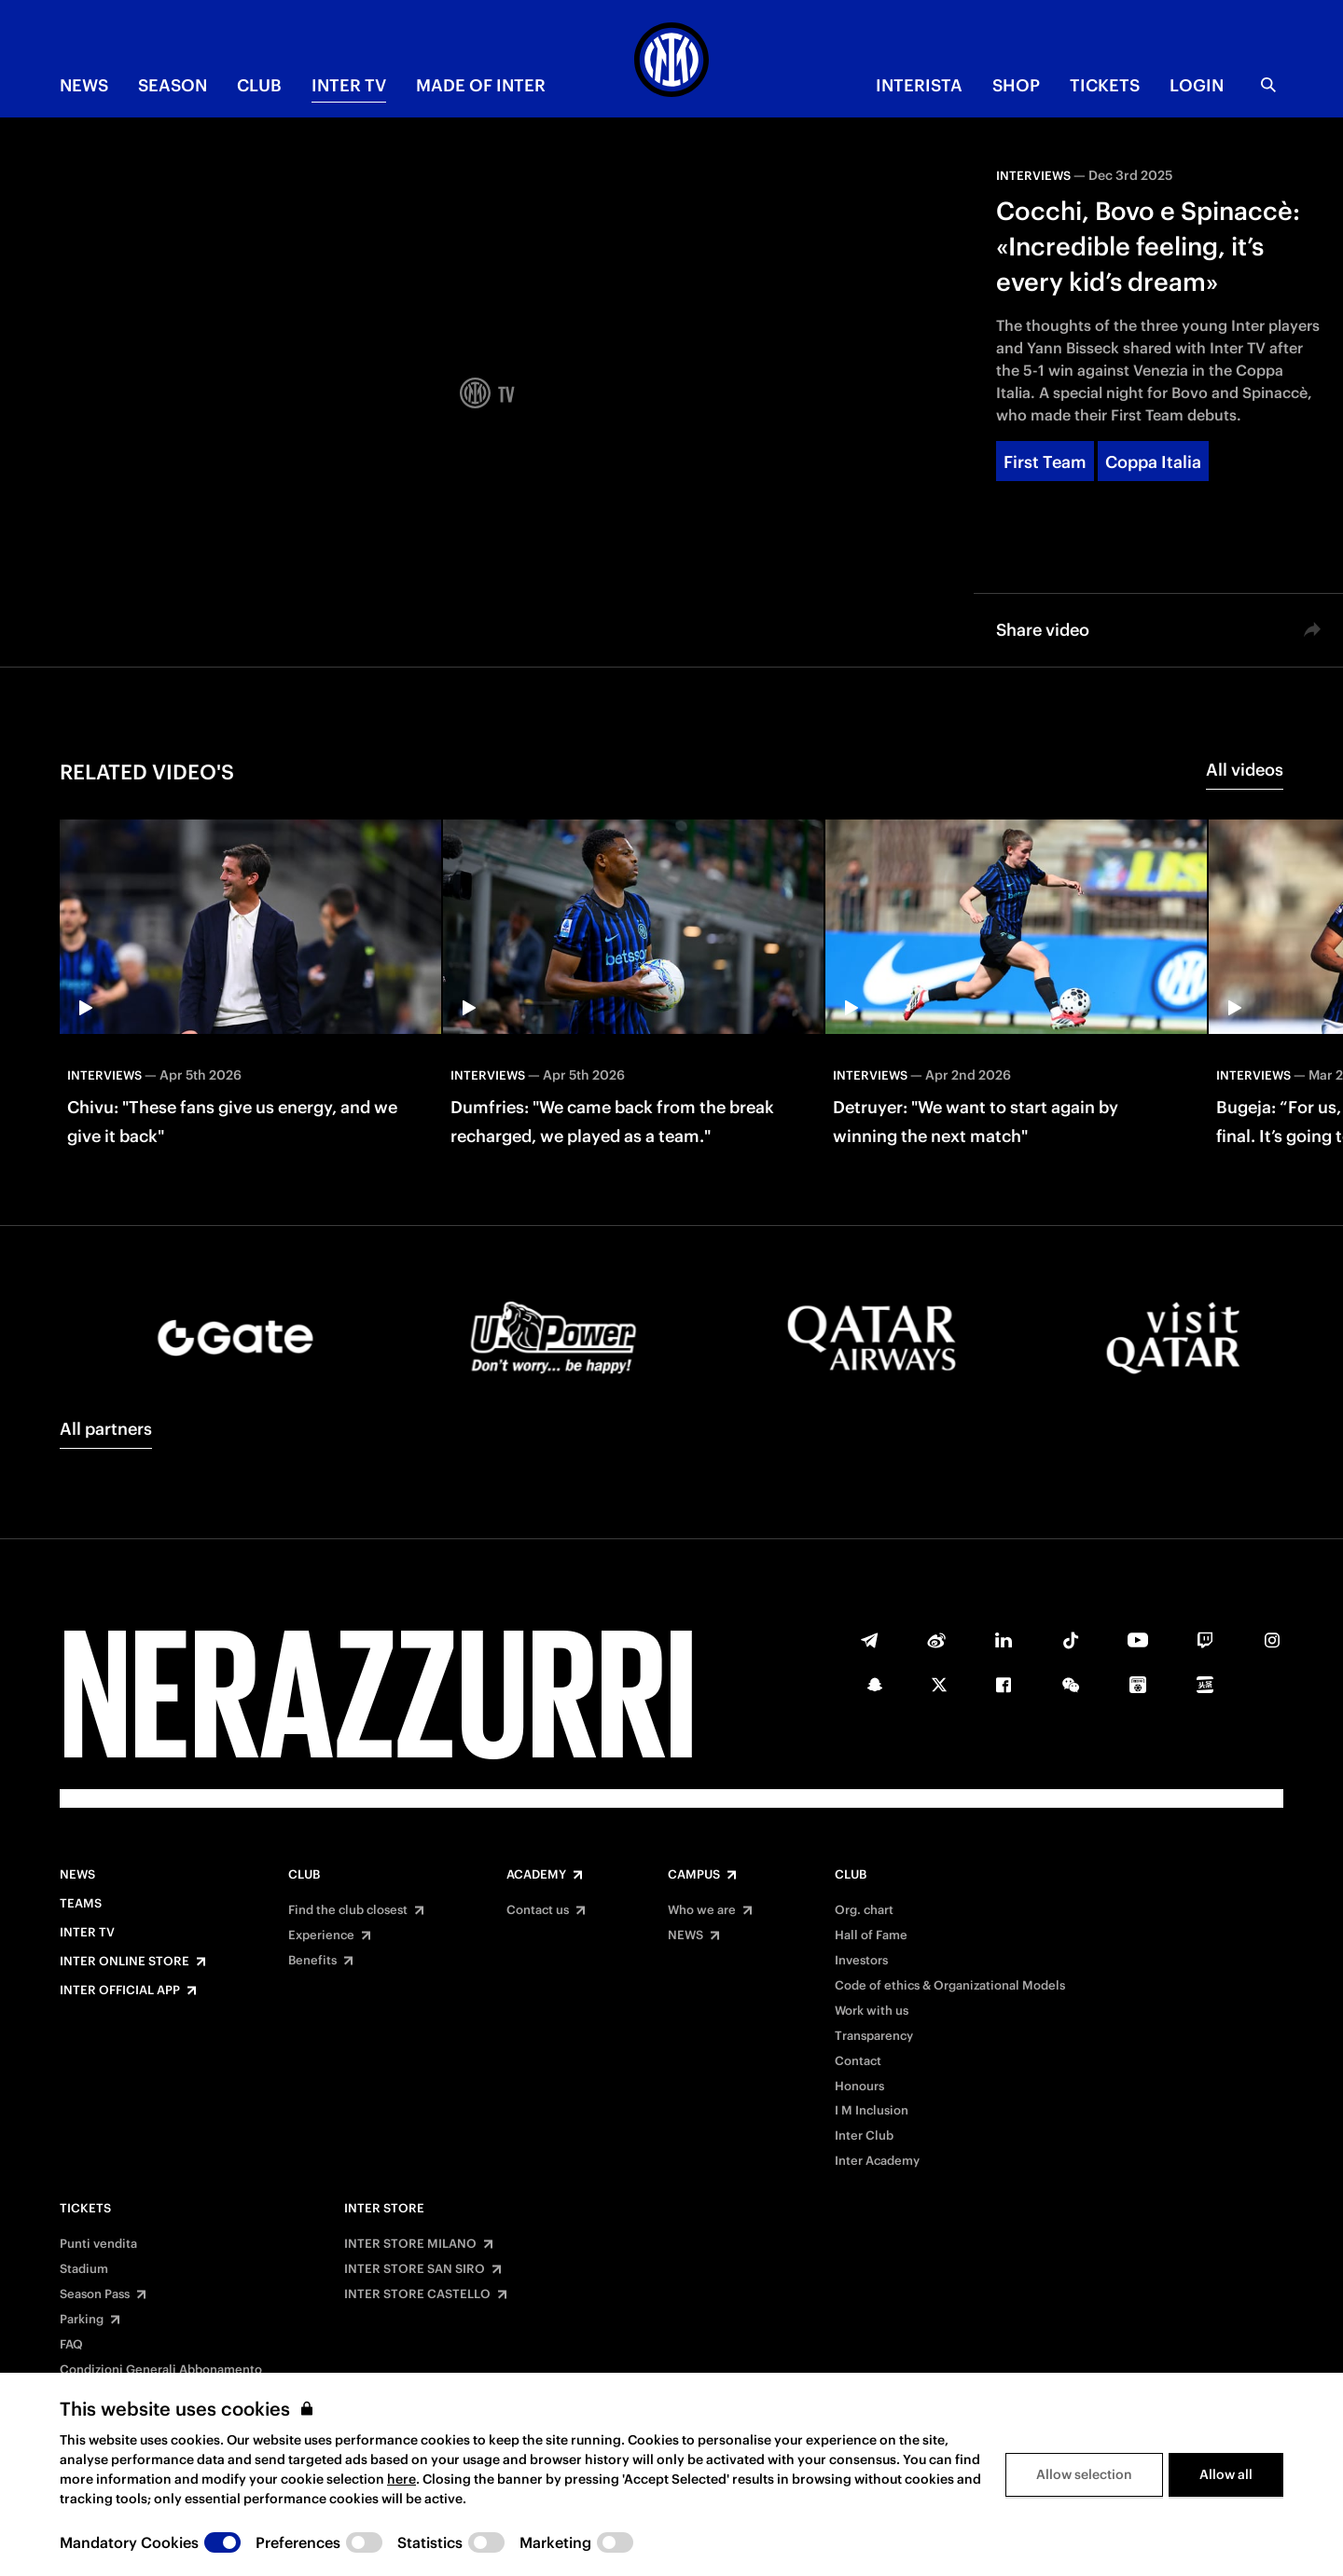 The image size is (1343, 2576). What do you see at coordinates (858, 2061) in the screenshot?
I see `Contact` at bounding box center [858, 2061].